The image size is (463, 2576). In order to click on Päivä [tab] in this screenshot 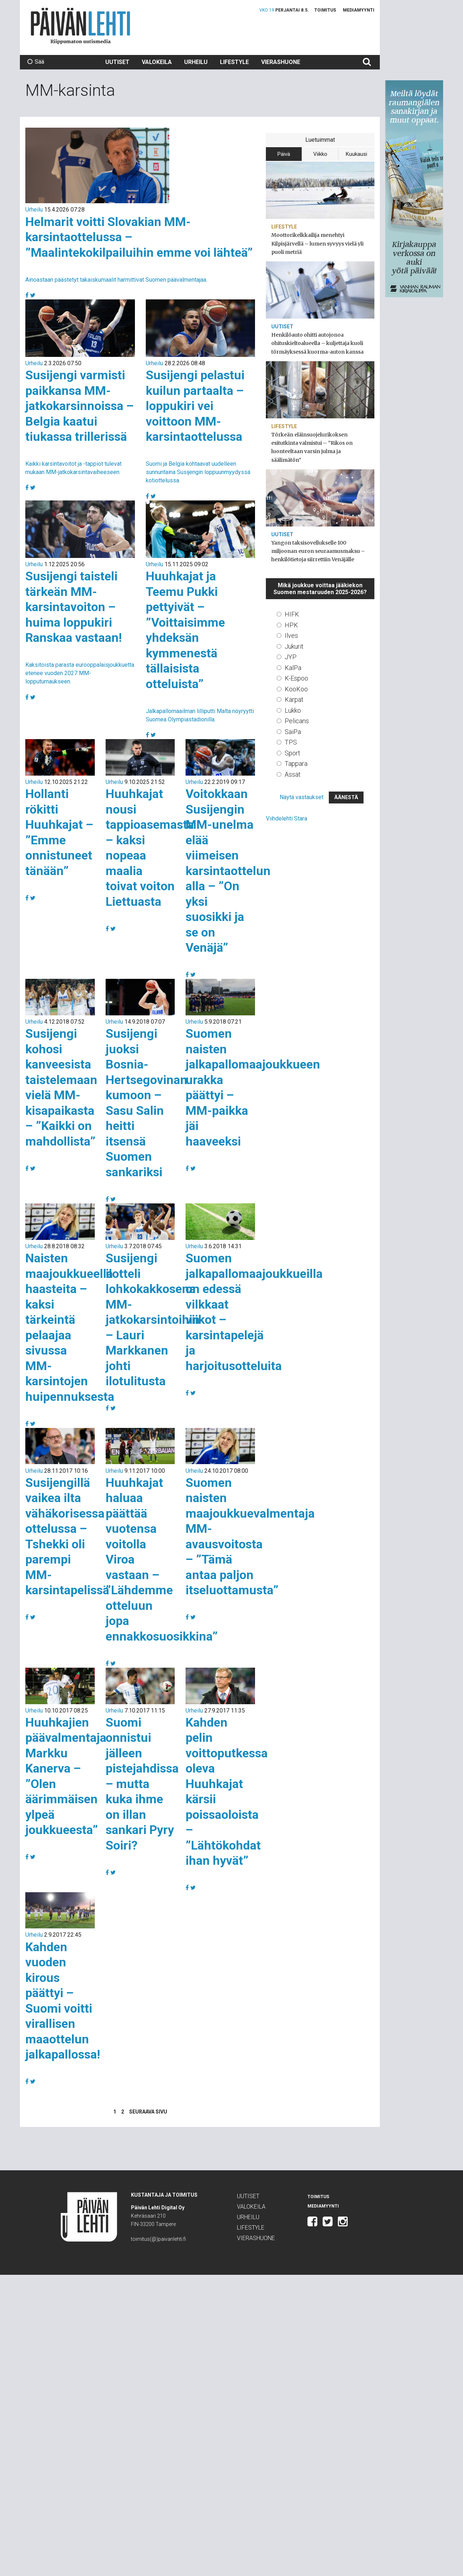, I will do `click(283, 154)`.